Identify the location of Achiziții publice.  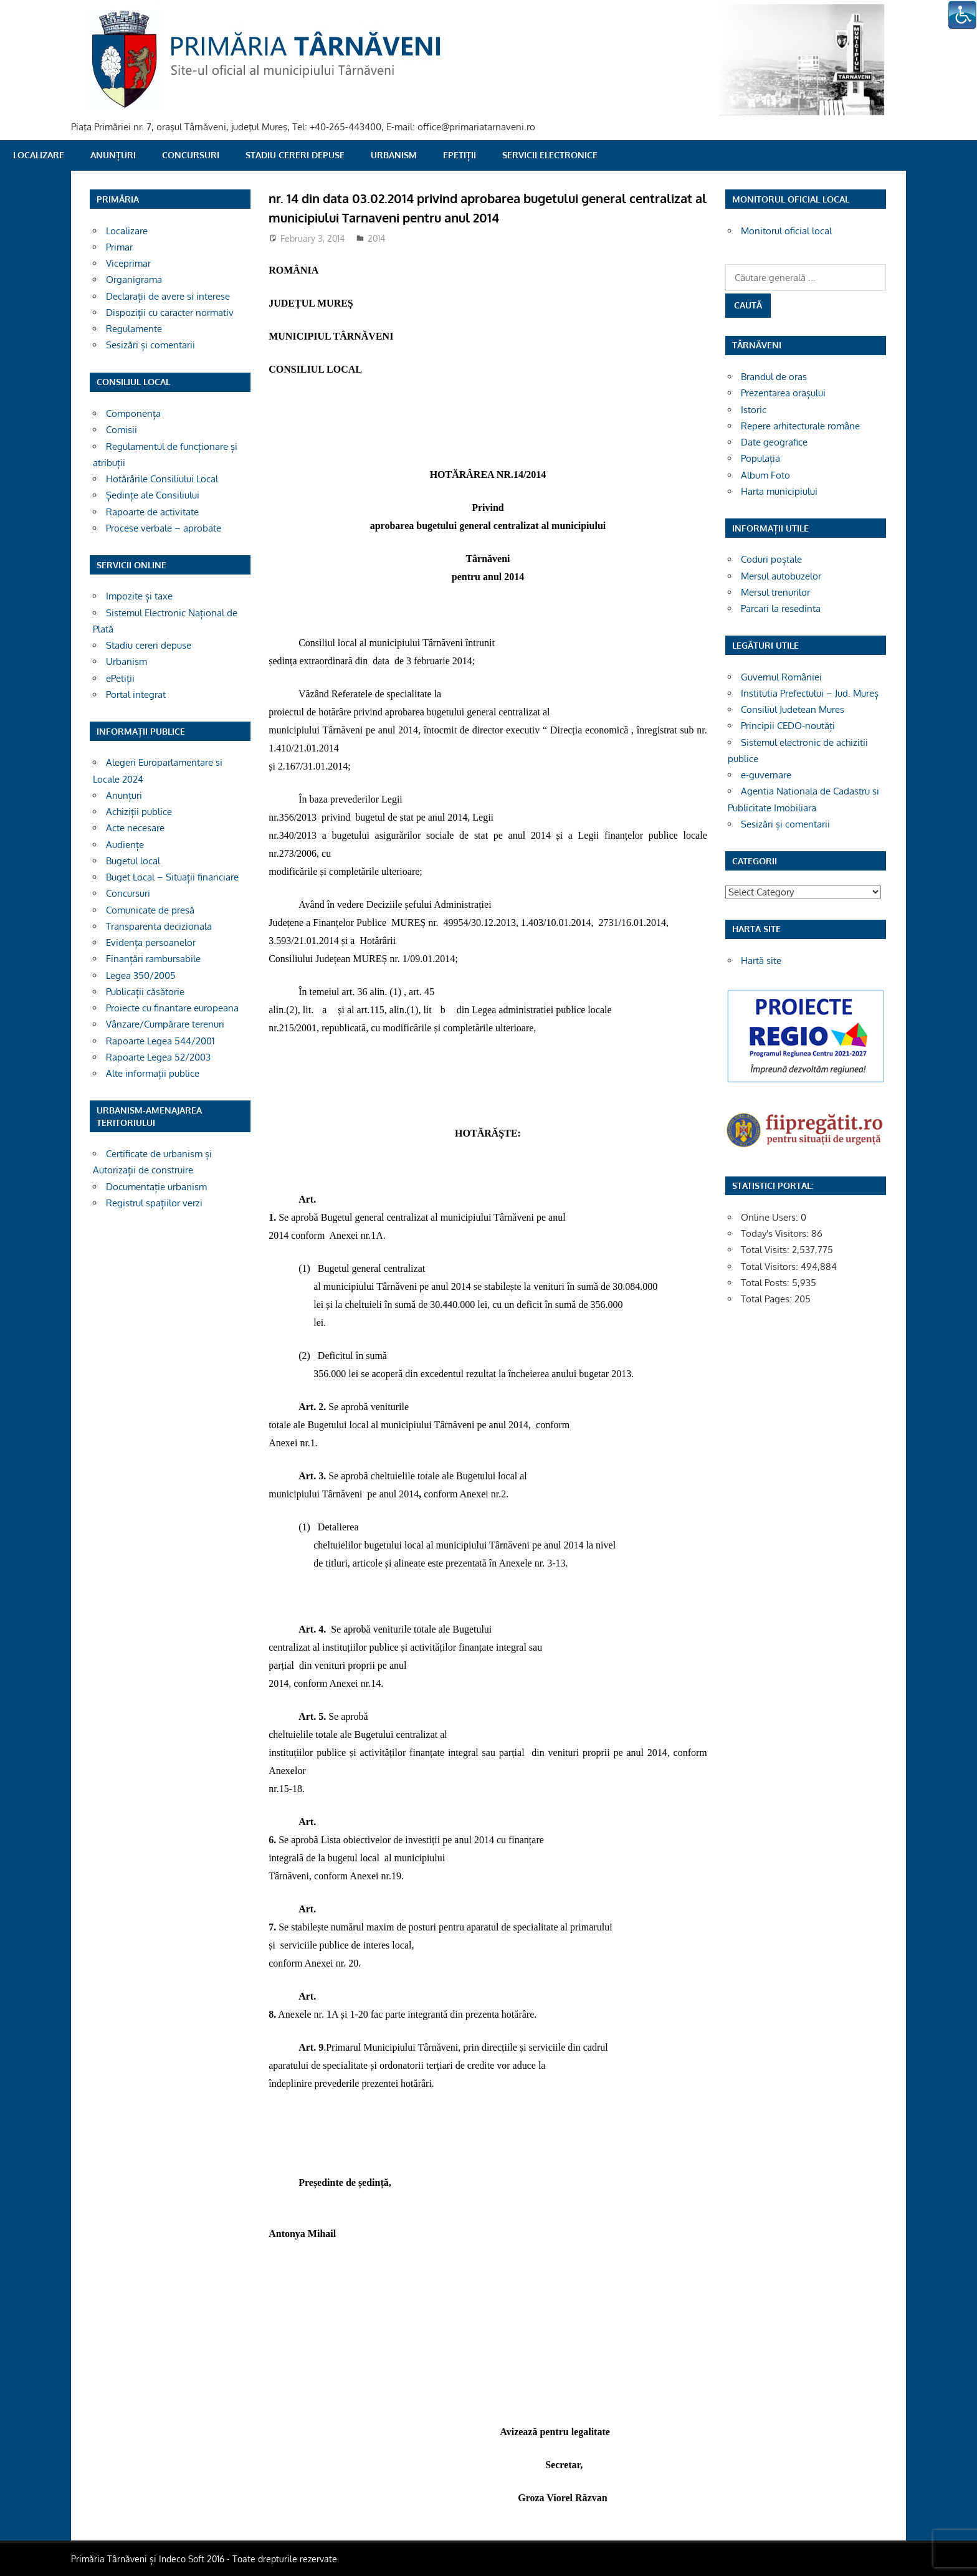
(139, 812).